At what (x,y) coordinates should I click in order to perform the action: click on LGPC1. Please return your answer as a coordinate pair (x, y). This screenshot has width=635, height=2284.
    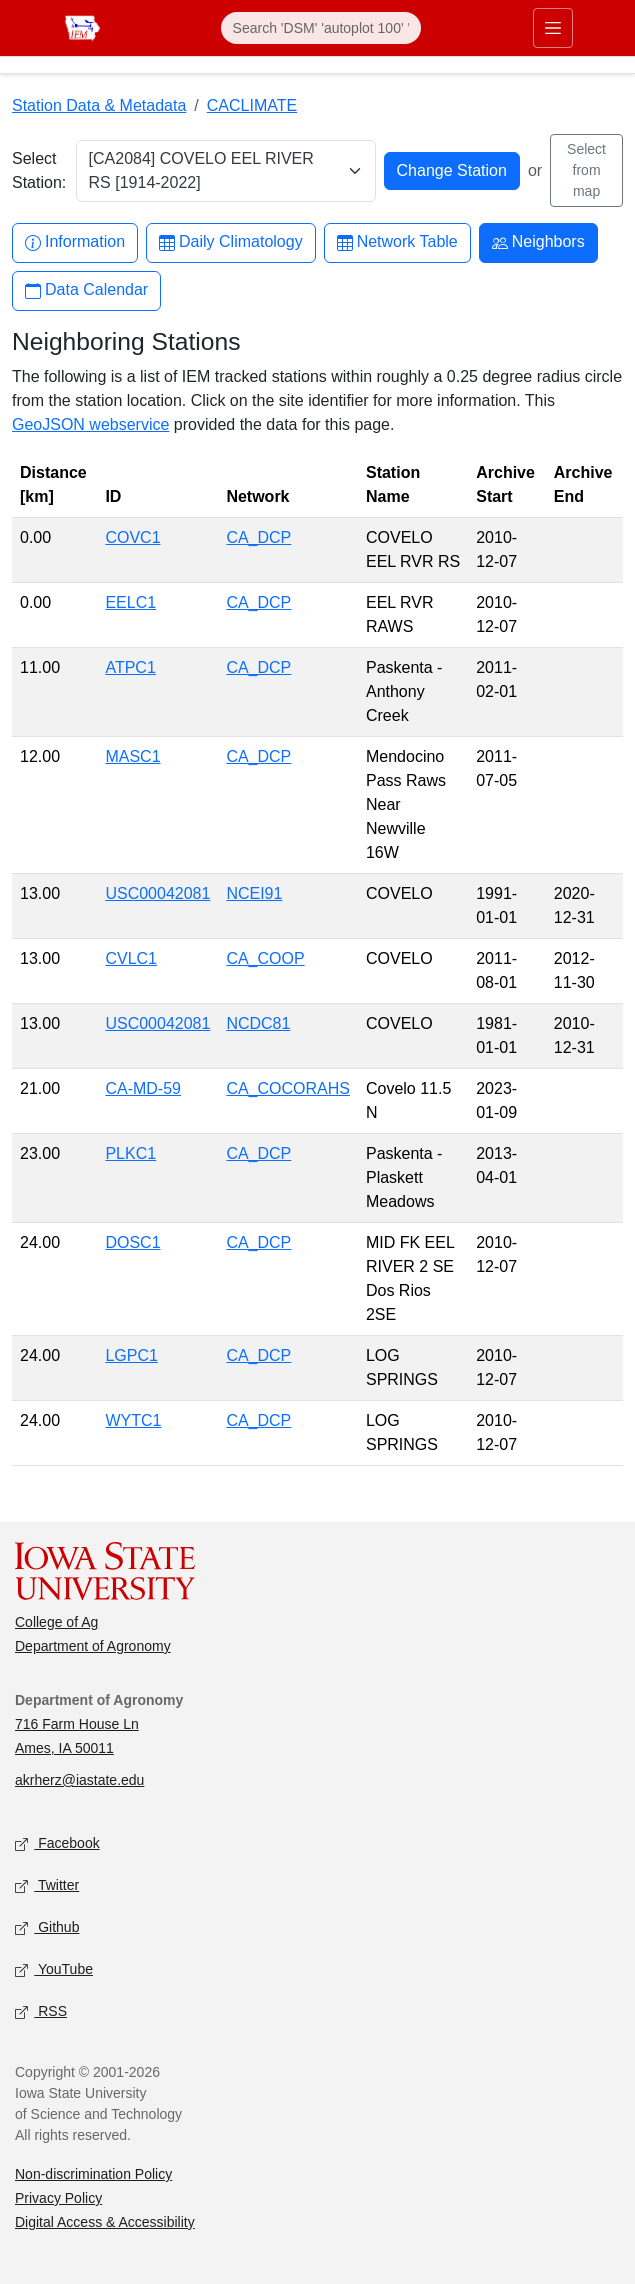
    Looking at the image, I should click on (131, 1355).